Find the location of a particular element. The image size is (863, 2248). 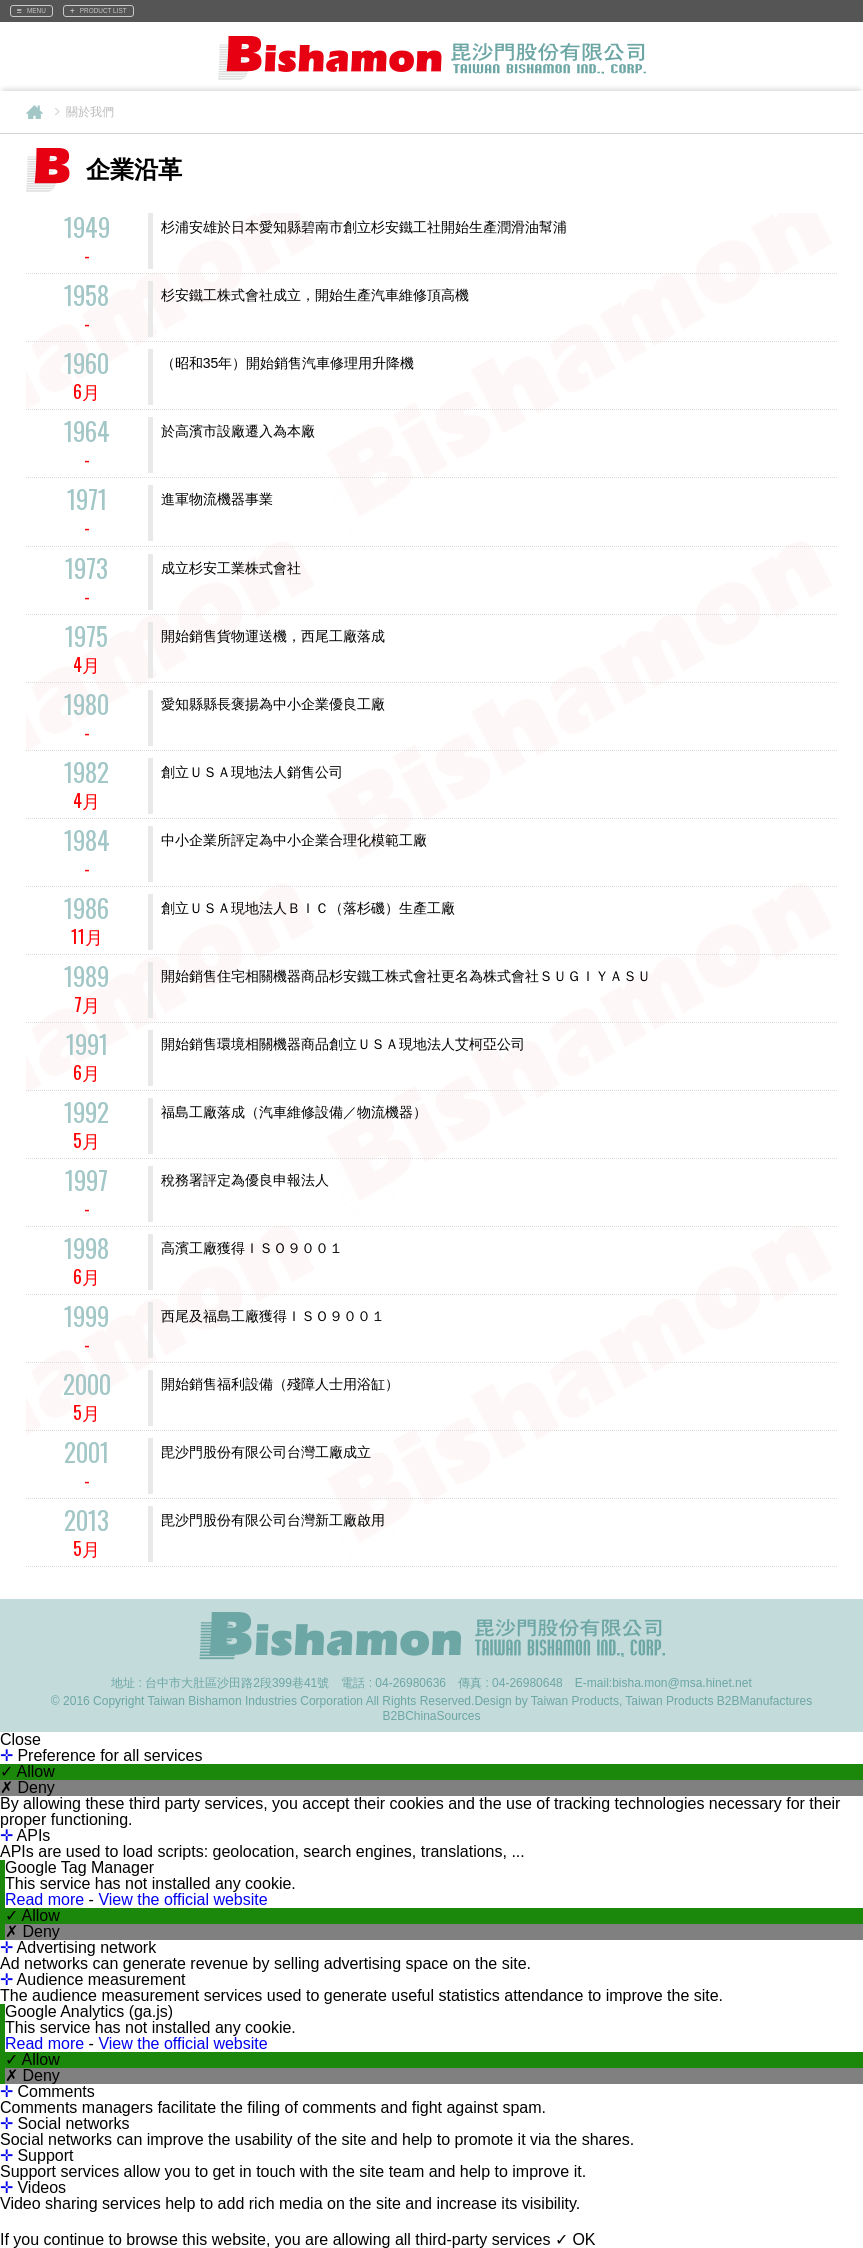

B2BManufactures is located at coordinates (764, 1701).